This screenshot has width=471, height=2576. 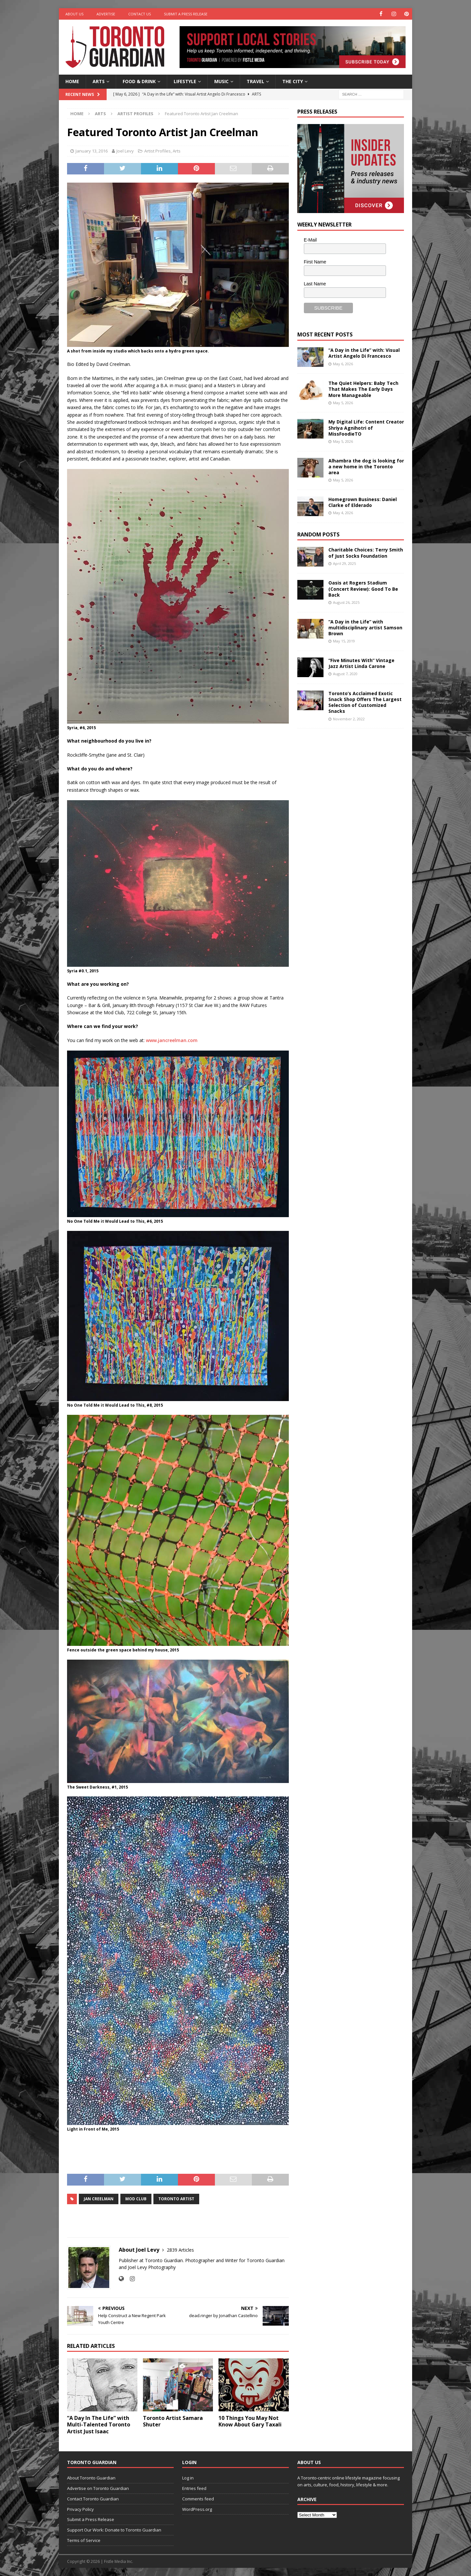 What do you see at coordinates (365, 627) in the screenshot?
I see `“A Day in the Life” with multidisciplinary artist Samson Brown` at bounding box center [365, 627].